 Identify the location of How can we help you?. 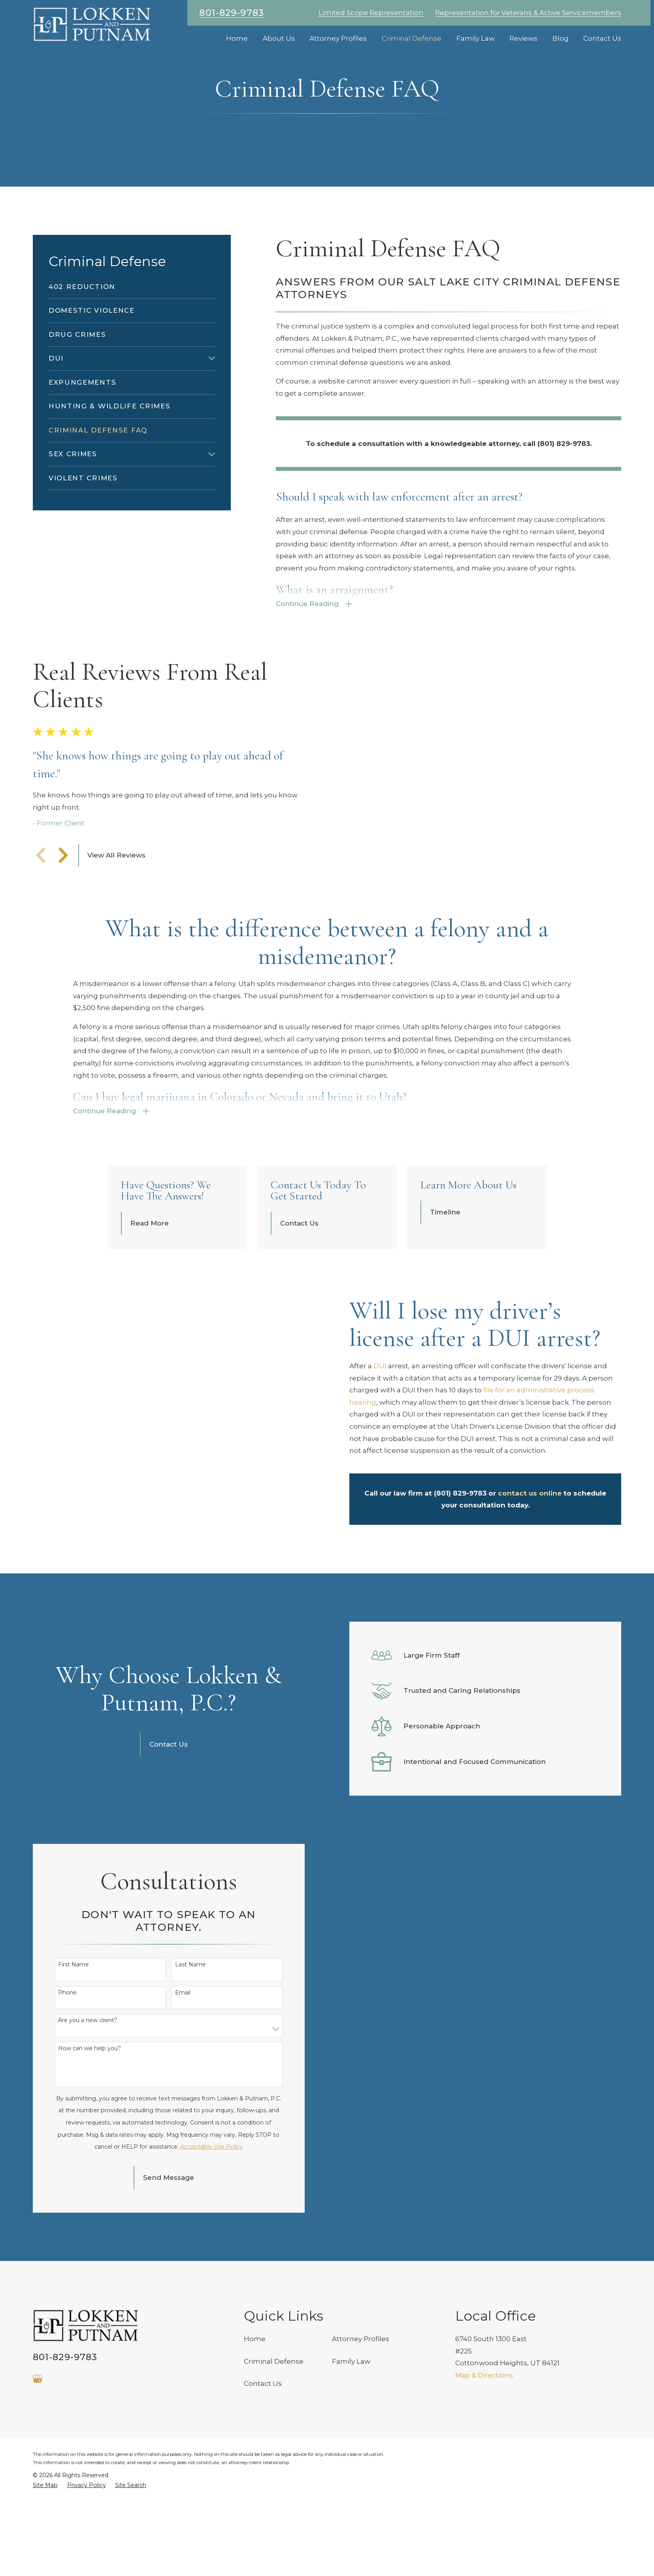
(89, 2219).